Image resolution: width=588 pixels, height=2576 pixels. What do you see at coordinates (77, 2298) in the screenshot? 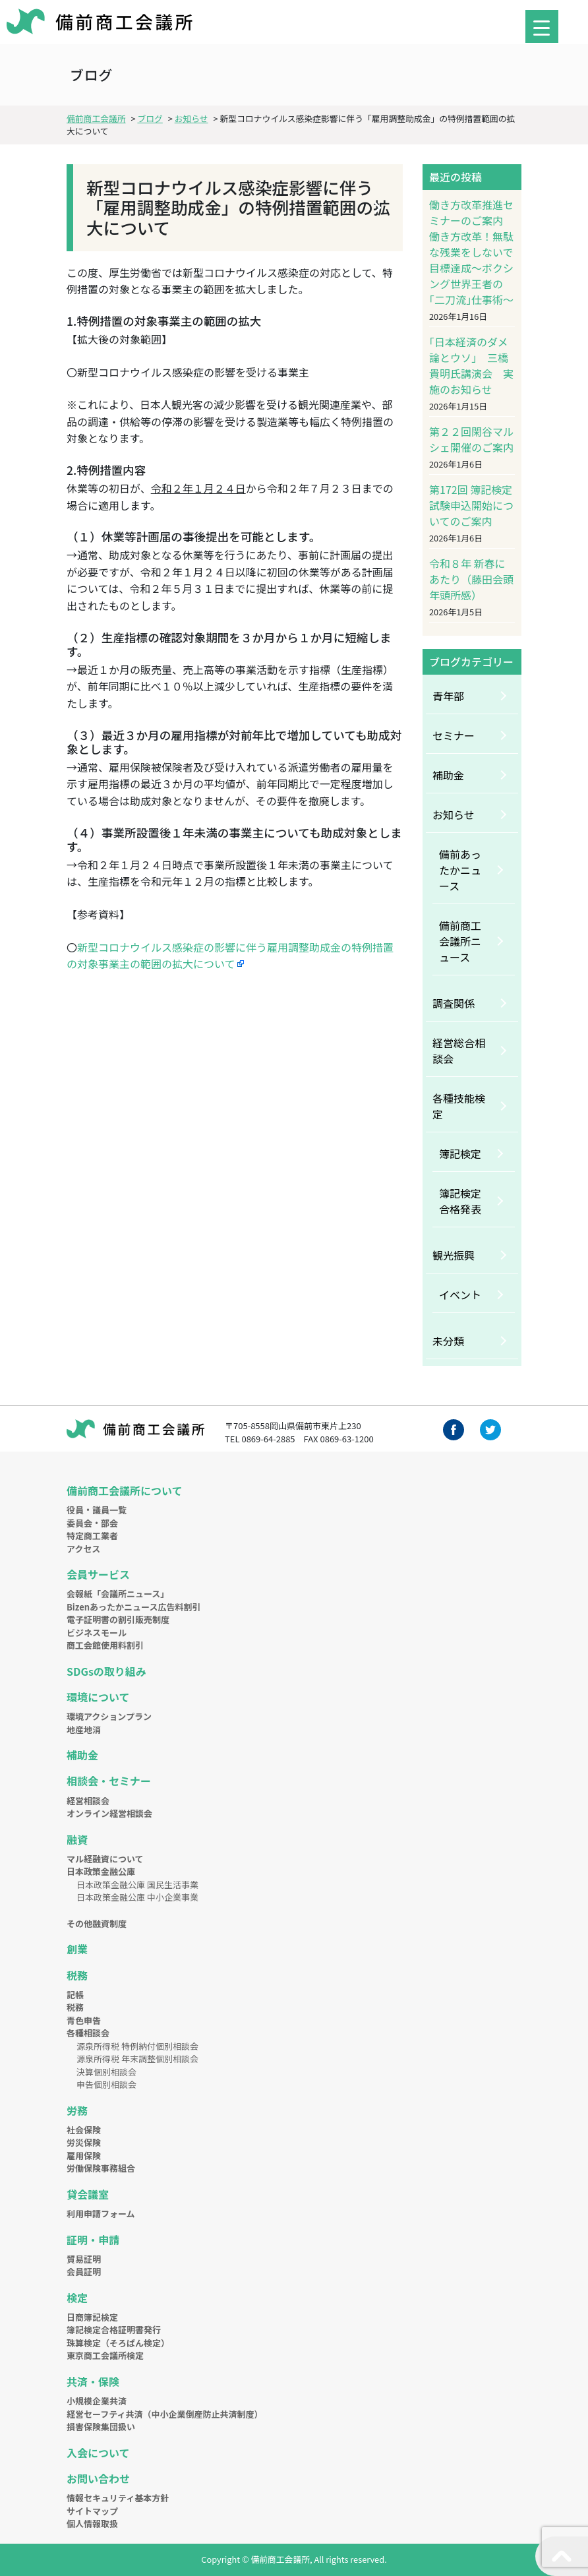
I see `検定` at bounding box center [77, 2298].